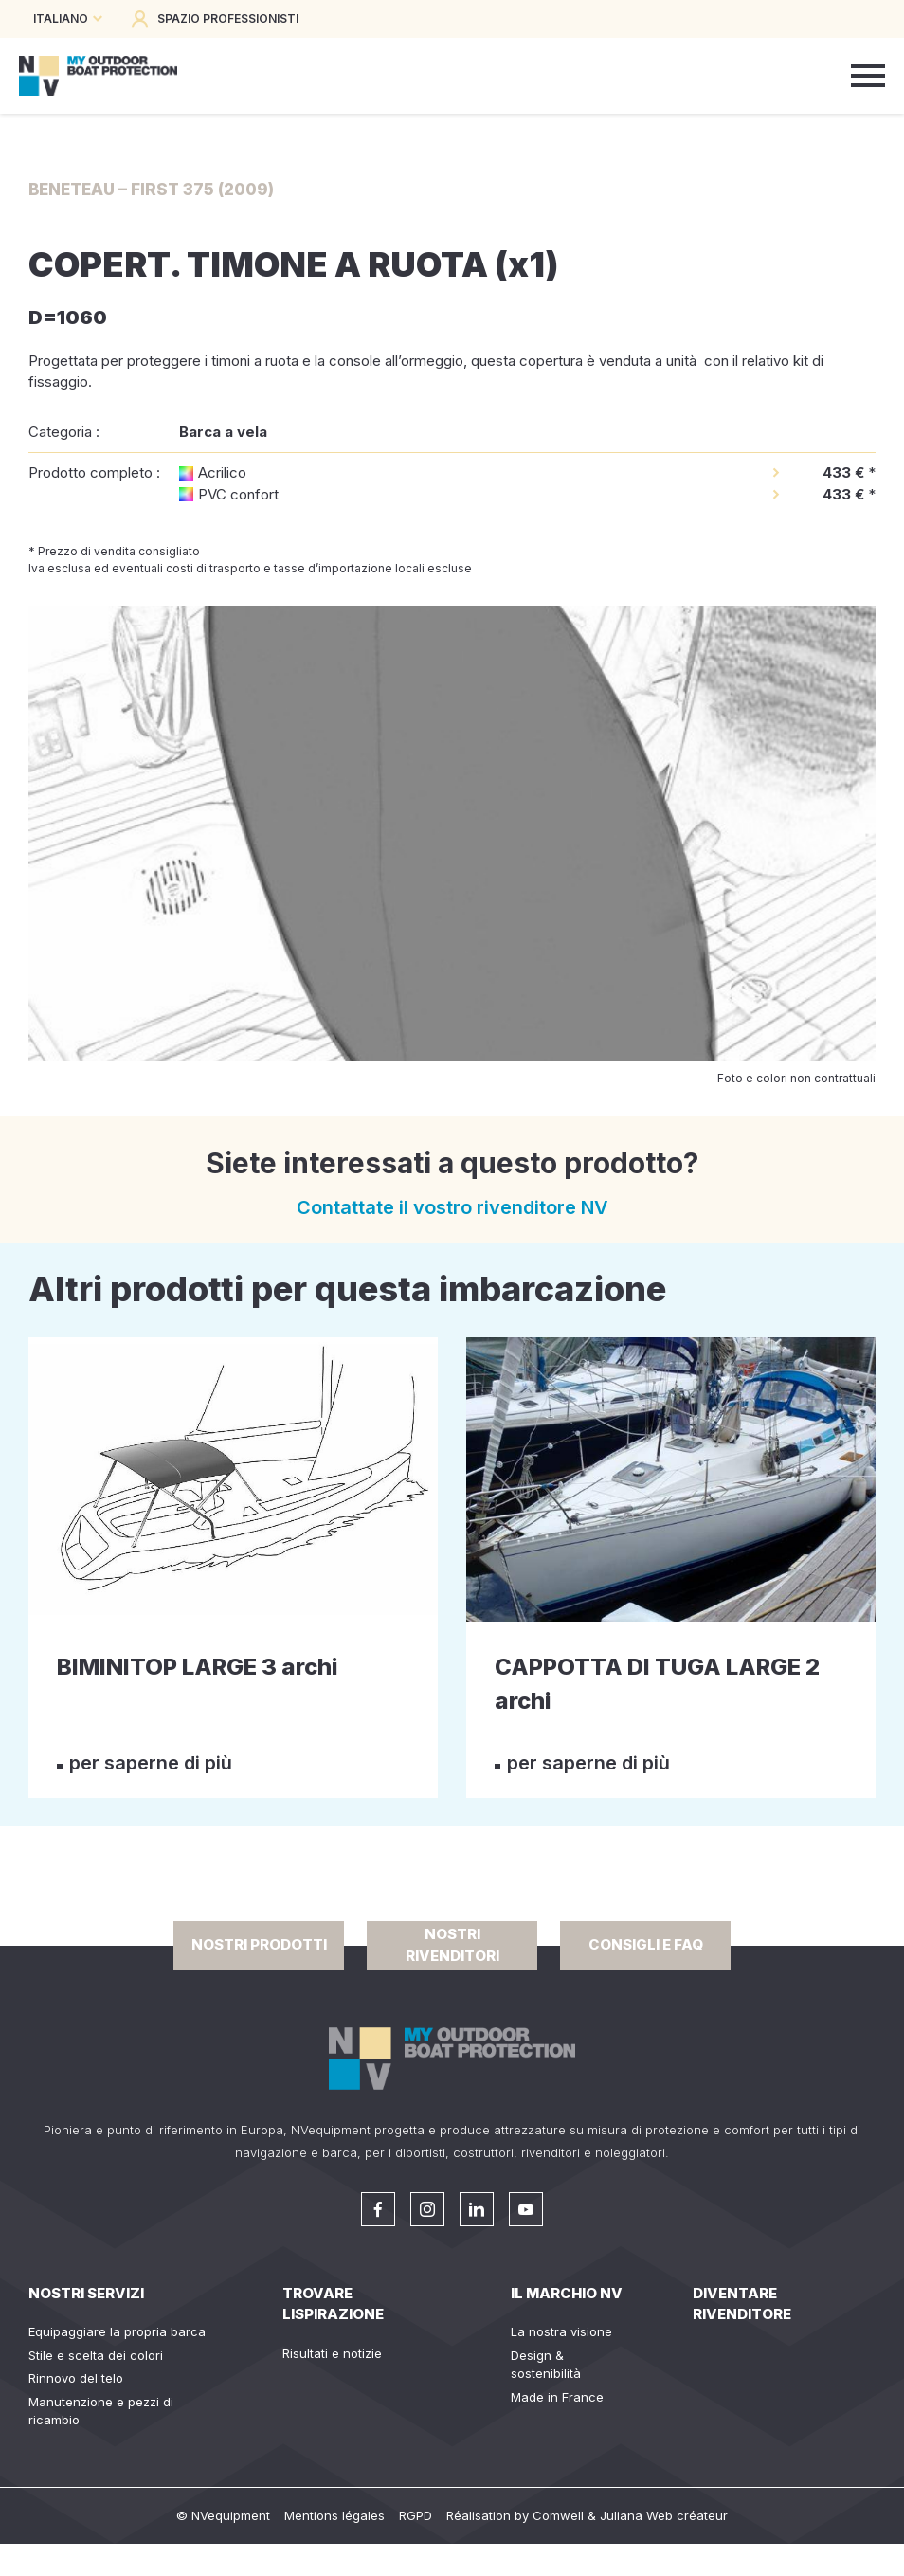  What do you see at coordinates (558, 2515) in the screenshot?
I see `Comwell` at bounding box center [558, 2515].